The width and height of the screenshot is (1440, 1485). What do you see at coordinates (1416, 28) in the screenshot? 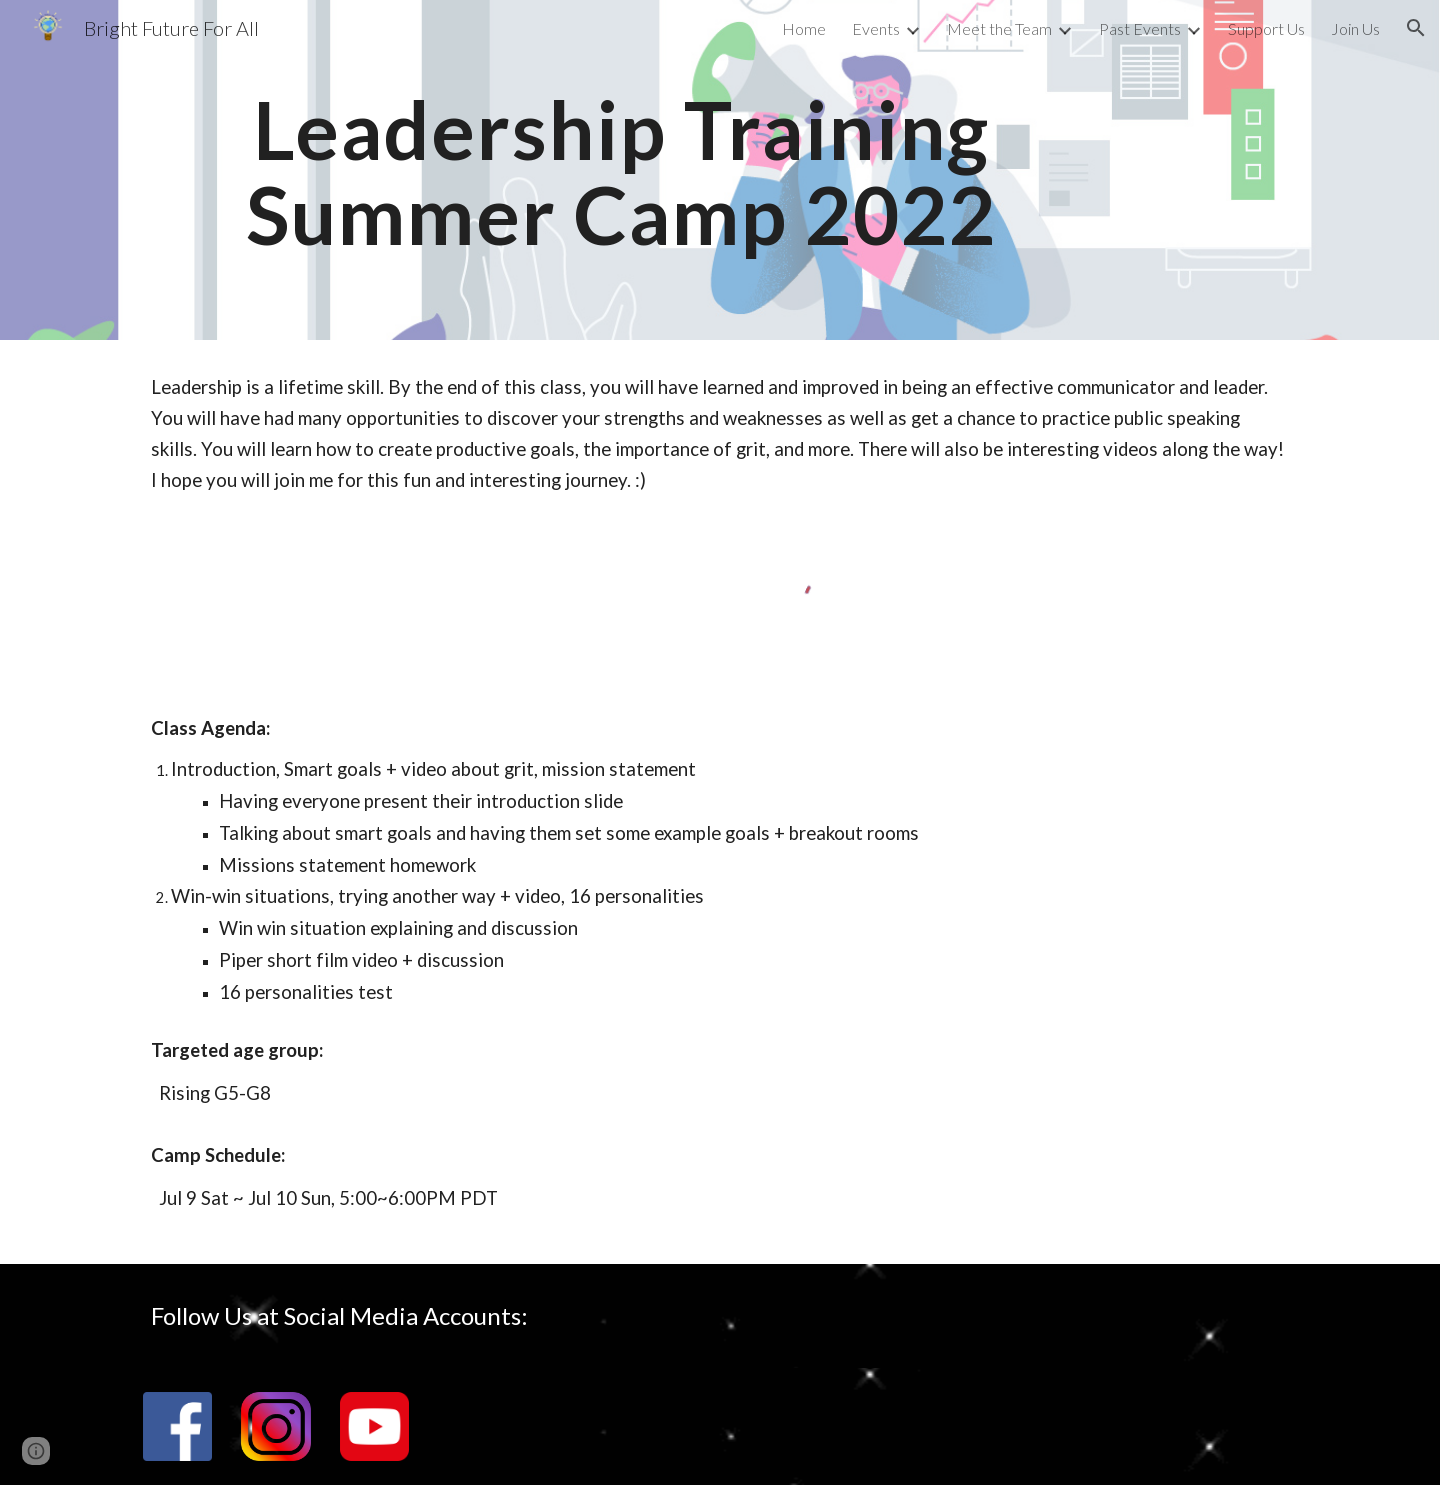
I see `[button]` at bounding box center [1416, 28].